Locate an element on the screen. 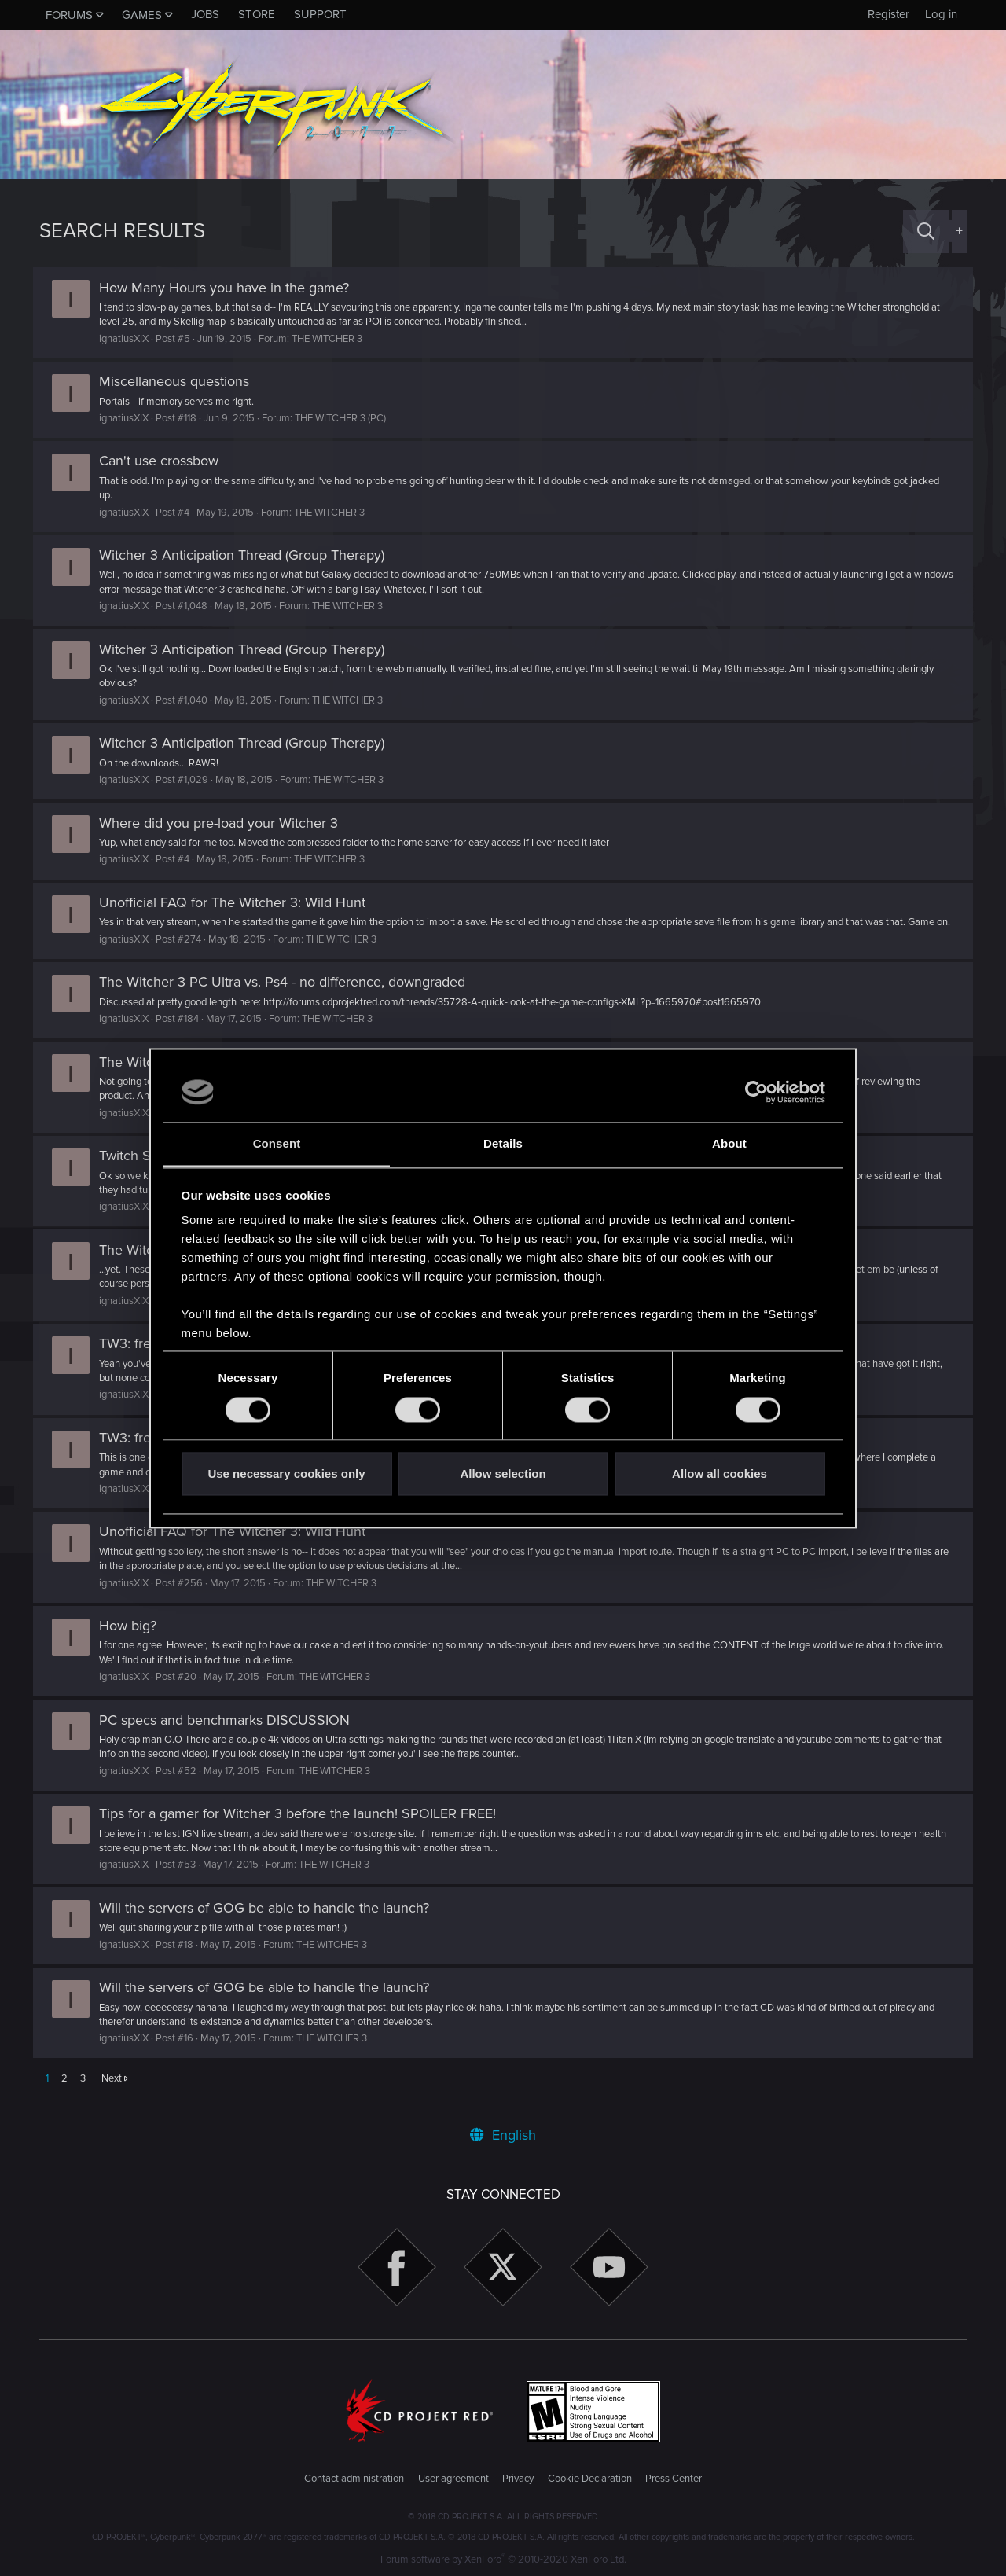 The image size is (1006, 2576). Forums [button] is located at coordinates (69, 15).